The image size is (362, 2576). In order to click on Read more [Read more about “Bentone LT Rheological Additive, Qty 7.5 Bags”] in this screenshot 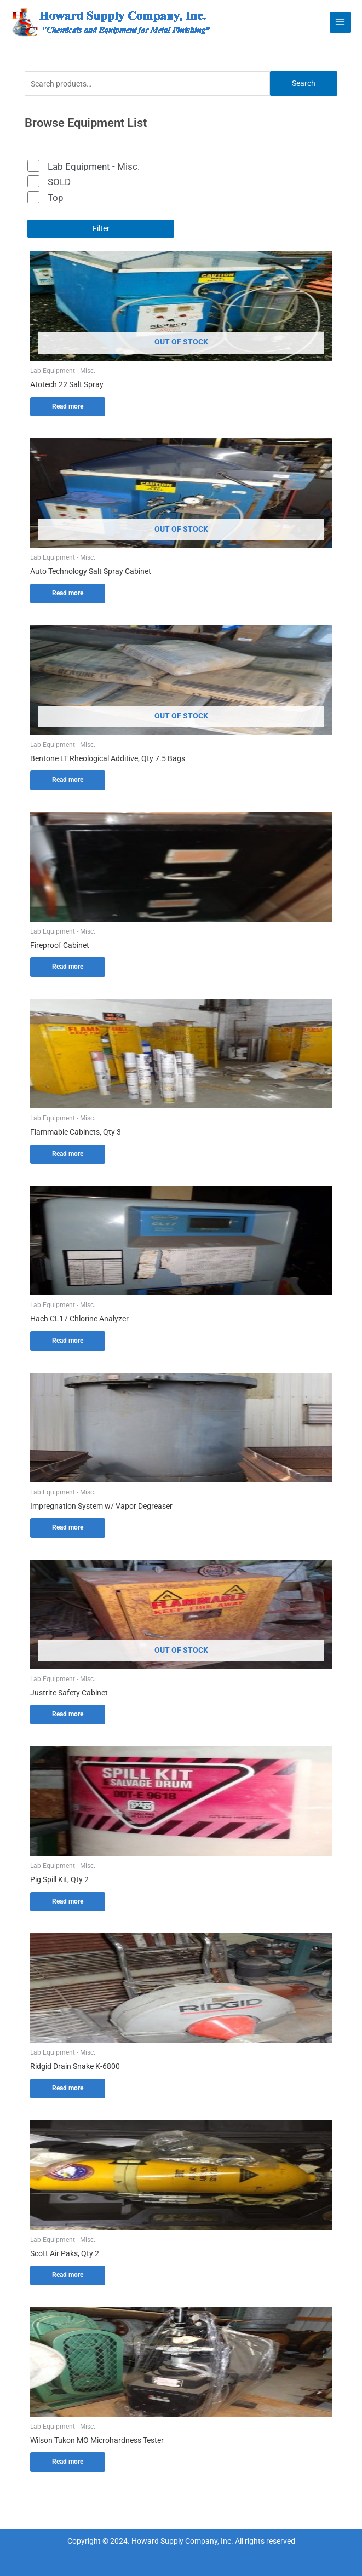, I will do `click(67, 780)`.